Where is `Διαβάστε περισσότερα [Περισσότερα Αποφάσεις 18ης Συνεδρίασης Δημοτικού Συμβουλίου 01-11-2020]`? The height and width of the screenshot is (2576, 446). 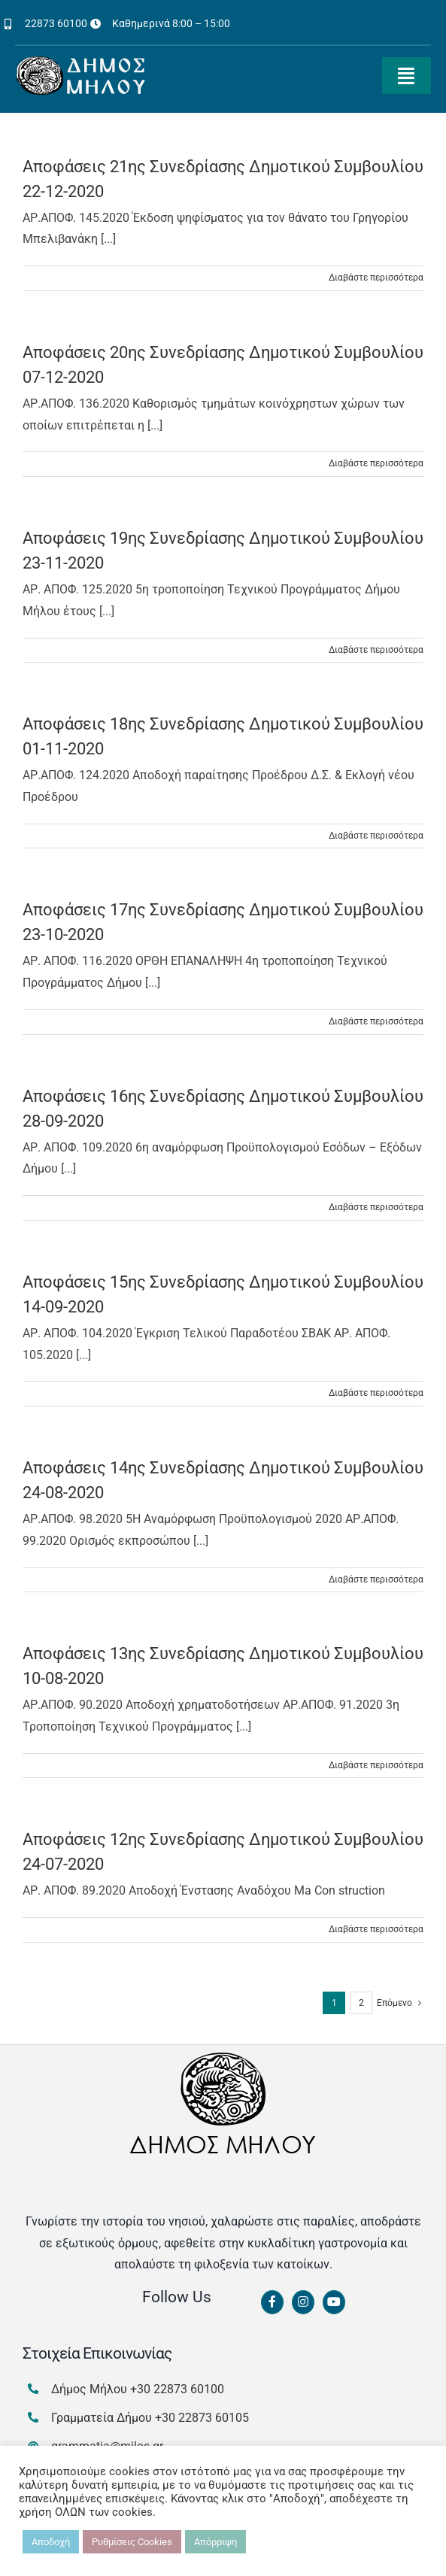 Διαβάστε περισσότερα [Περισσότερα Αποφάσεις 18ης Συνεδρίασης Δημοτικού Συμβουλίου 01-11-2020] is located at coordinates (376, 835).